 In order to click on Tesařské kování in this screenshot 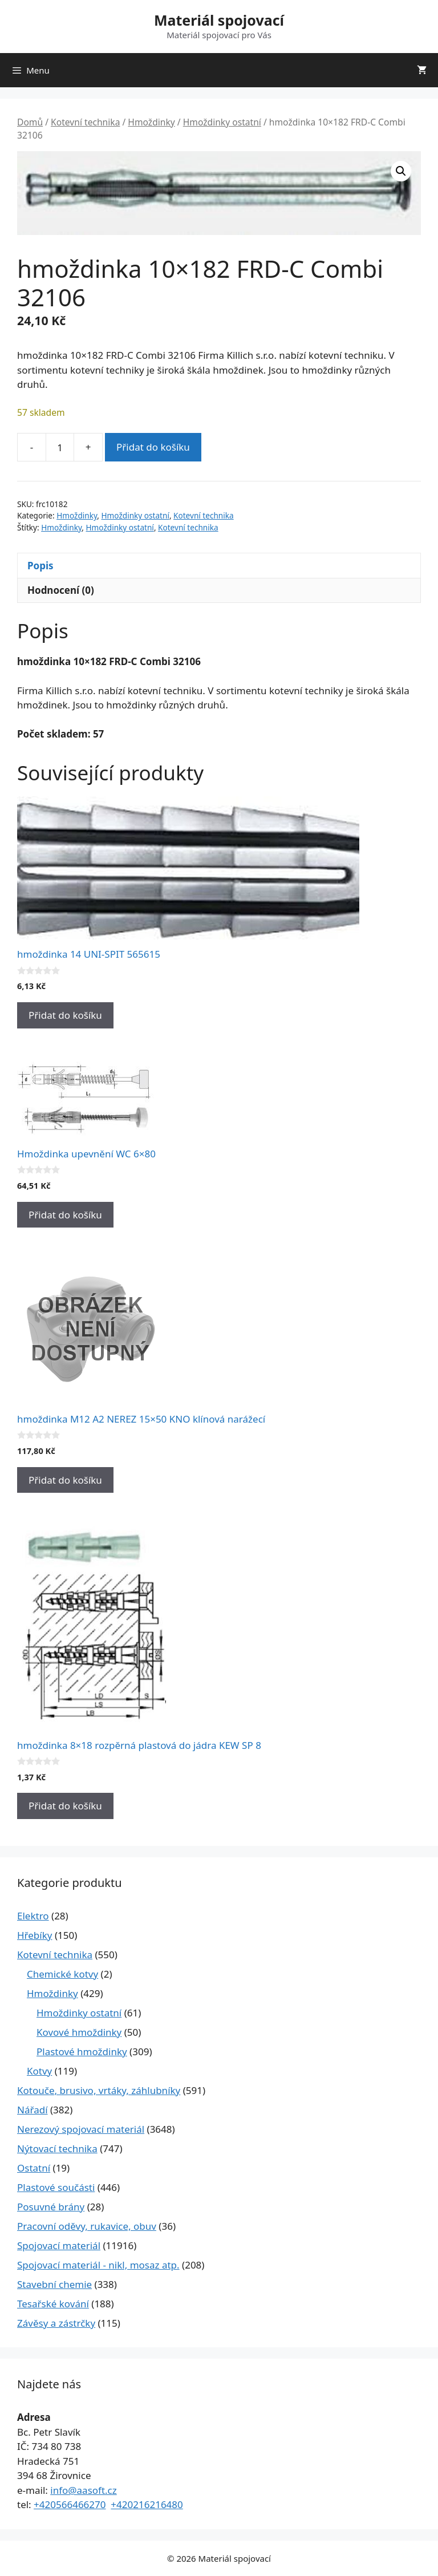, I will do `click(53, 2303)`.